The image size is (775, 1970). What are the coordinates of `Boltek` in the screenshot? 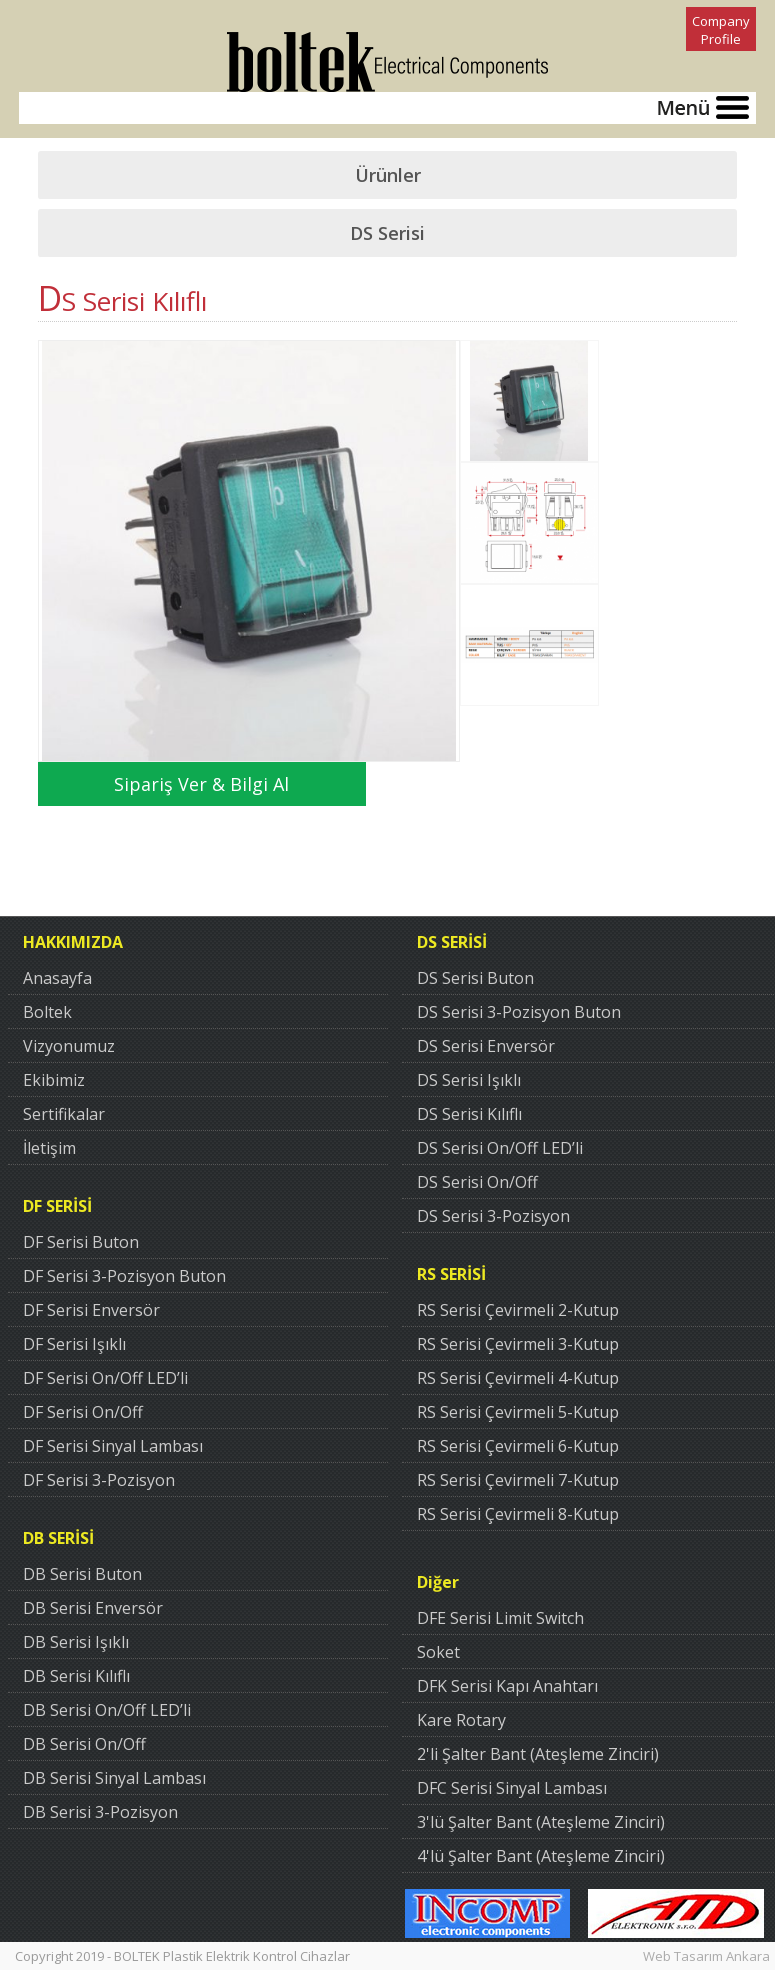 It's located at (47, 1012).